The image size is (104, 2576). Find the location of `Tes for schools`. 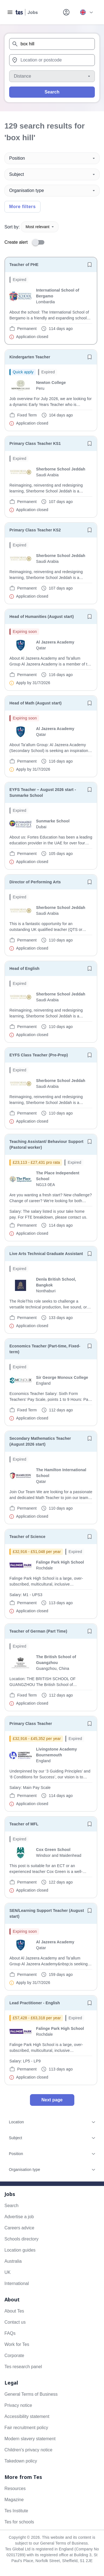

Tes for schools is located at coordinates (19, 2522).